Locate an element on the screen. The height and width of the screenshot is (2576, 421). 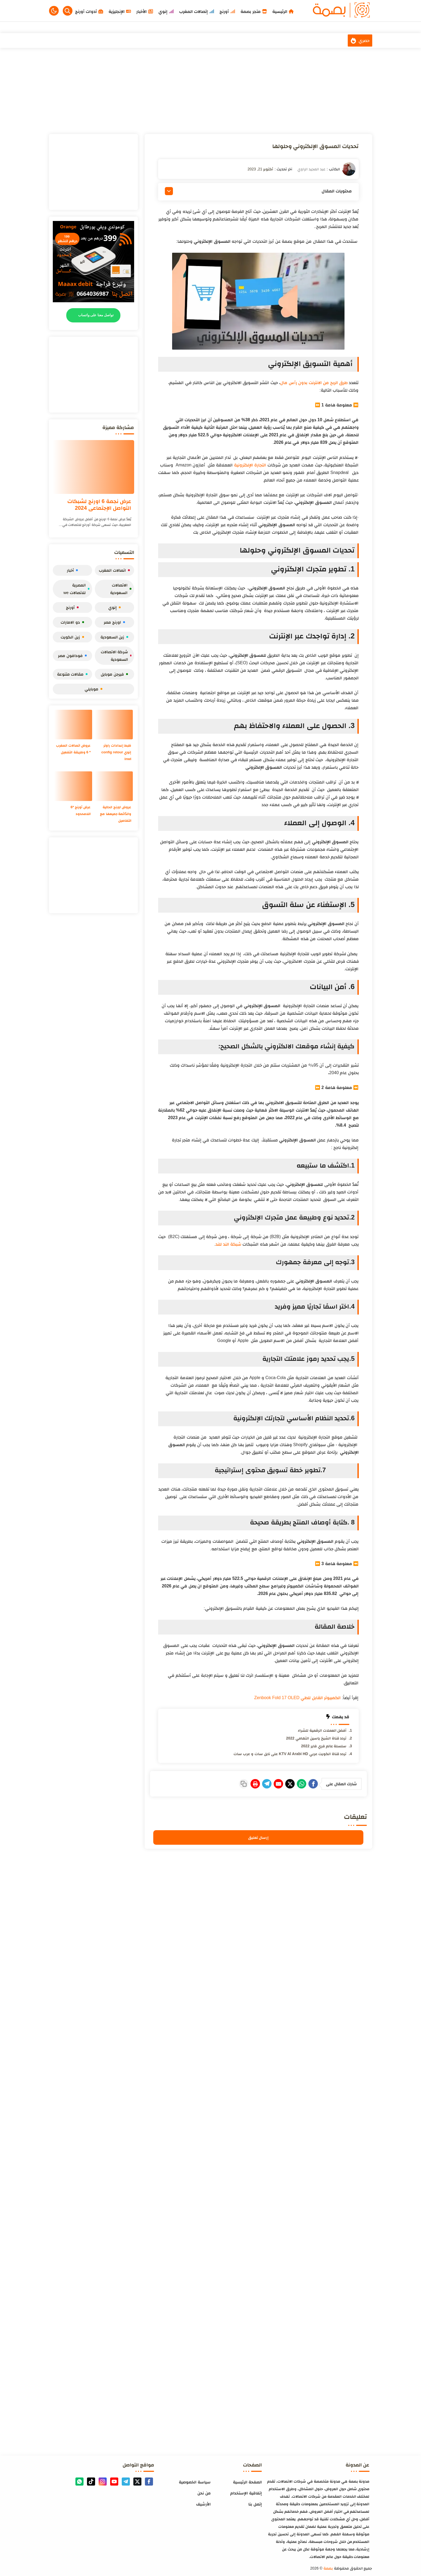
أورنج is located at coordinates (72, 607).